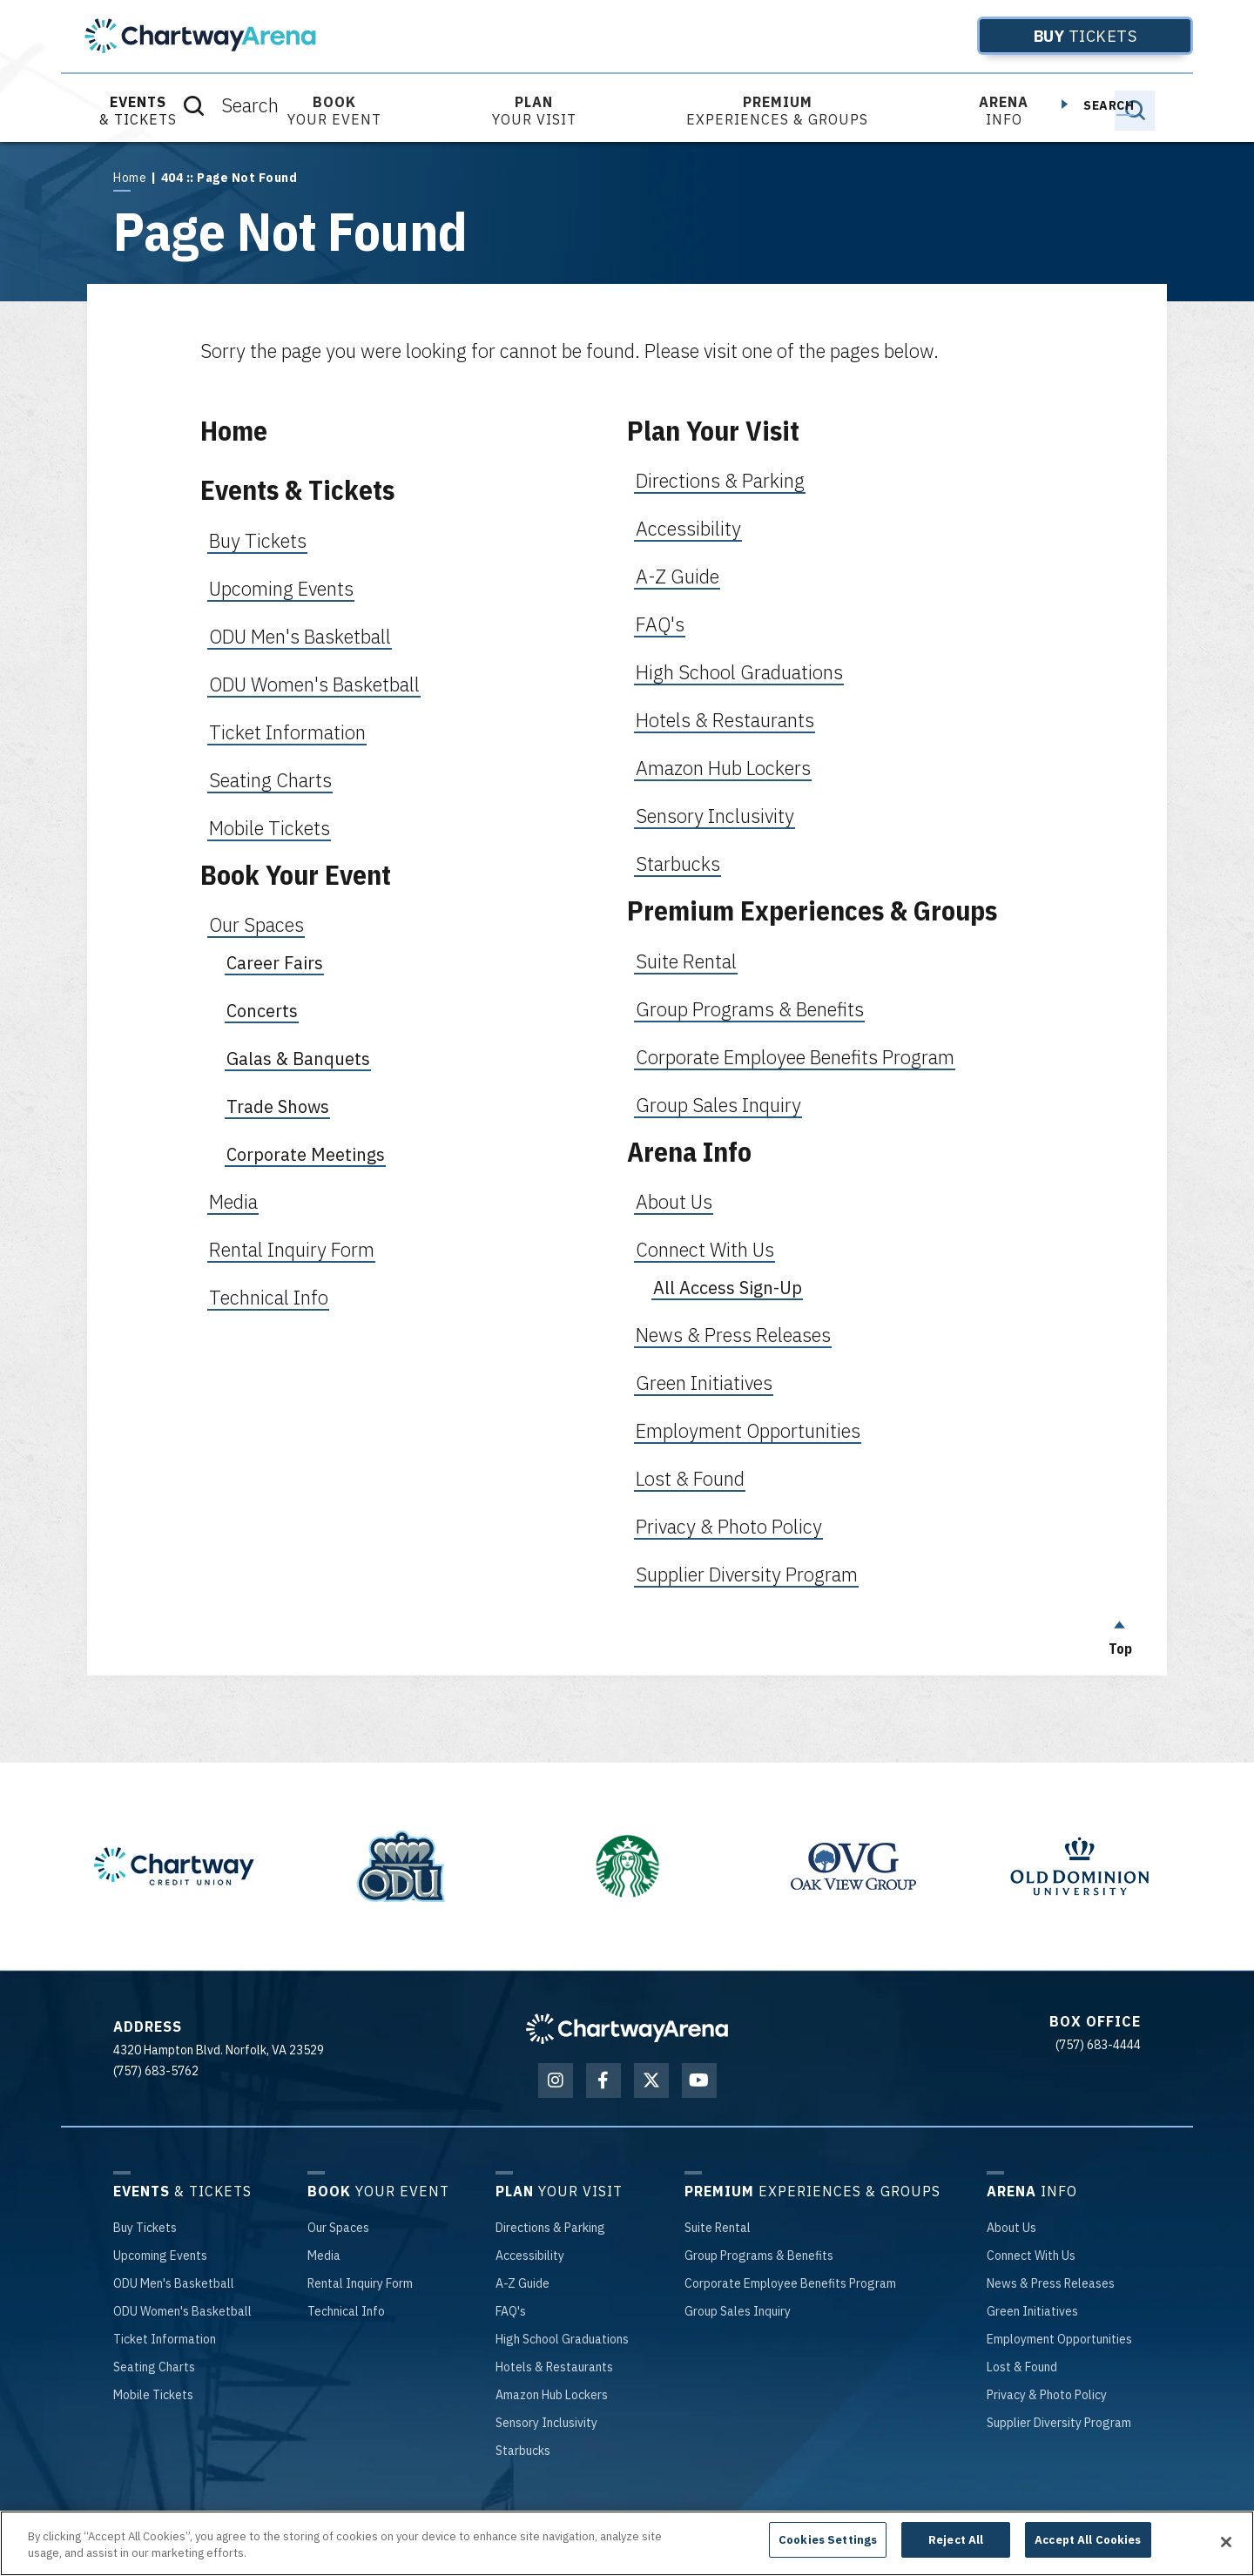 This screenshot has width=1254, height=2576. I want to click on [Youtube], so click(699, 2080).